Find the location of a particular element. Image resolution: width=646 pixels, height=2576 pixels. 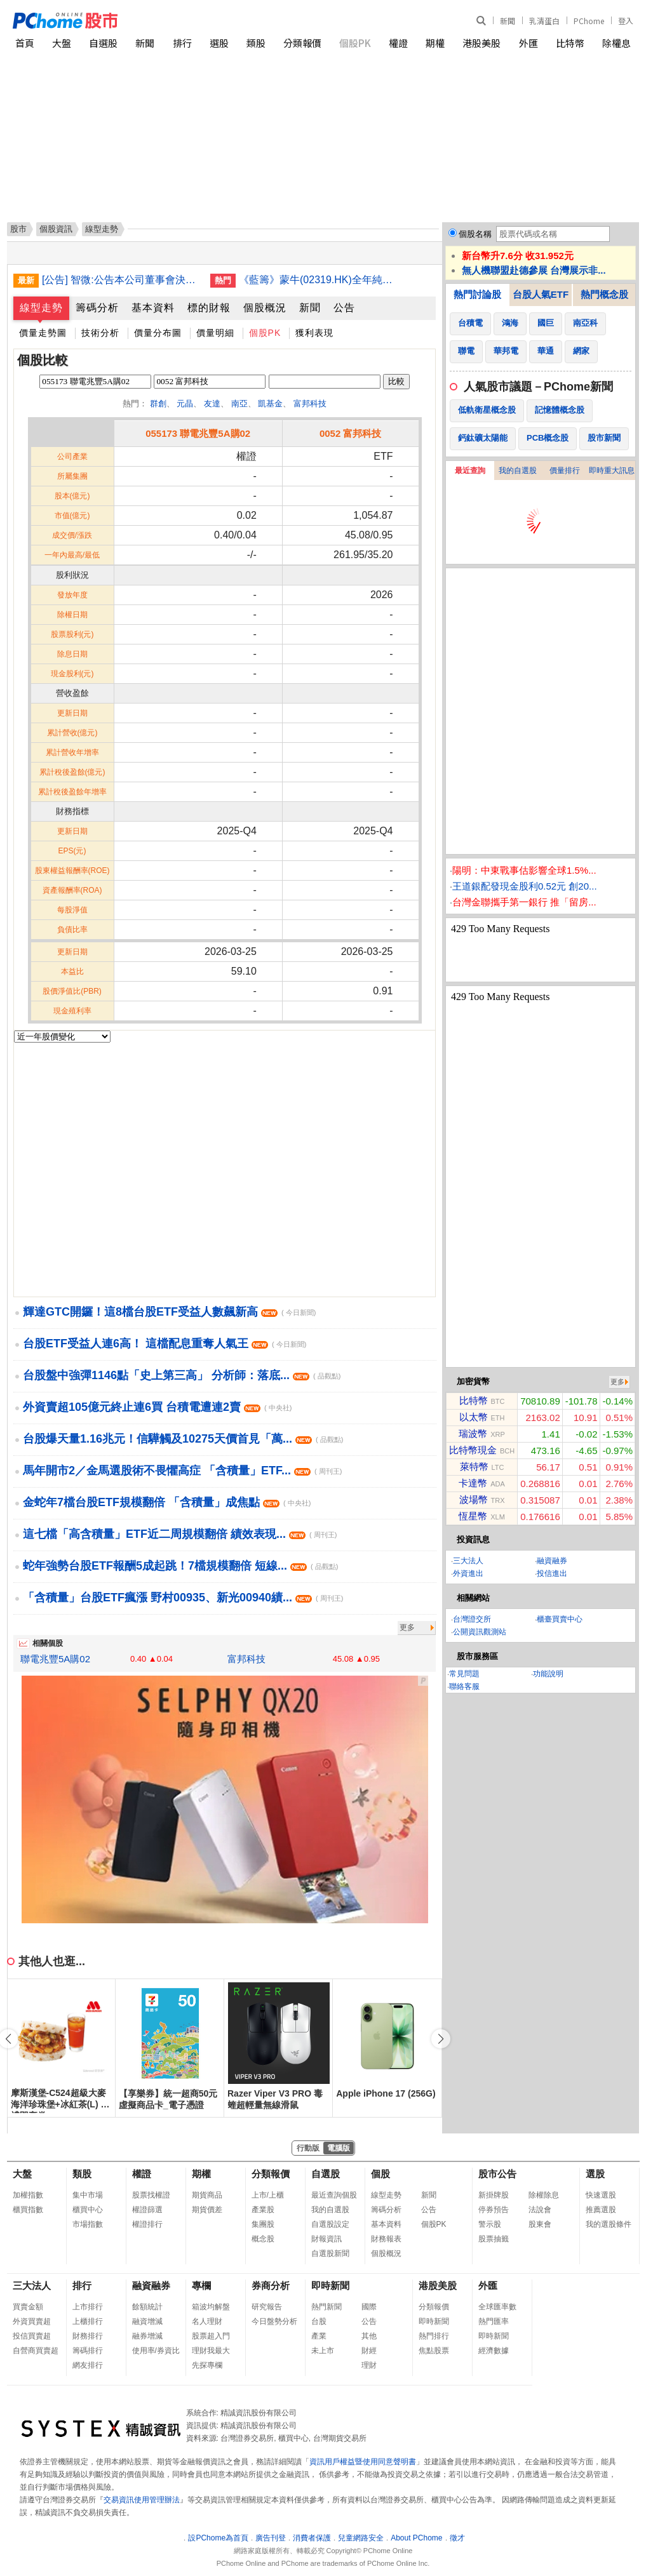

常見問題 is located at coordinates (464, 1673).